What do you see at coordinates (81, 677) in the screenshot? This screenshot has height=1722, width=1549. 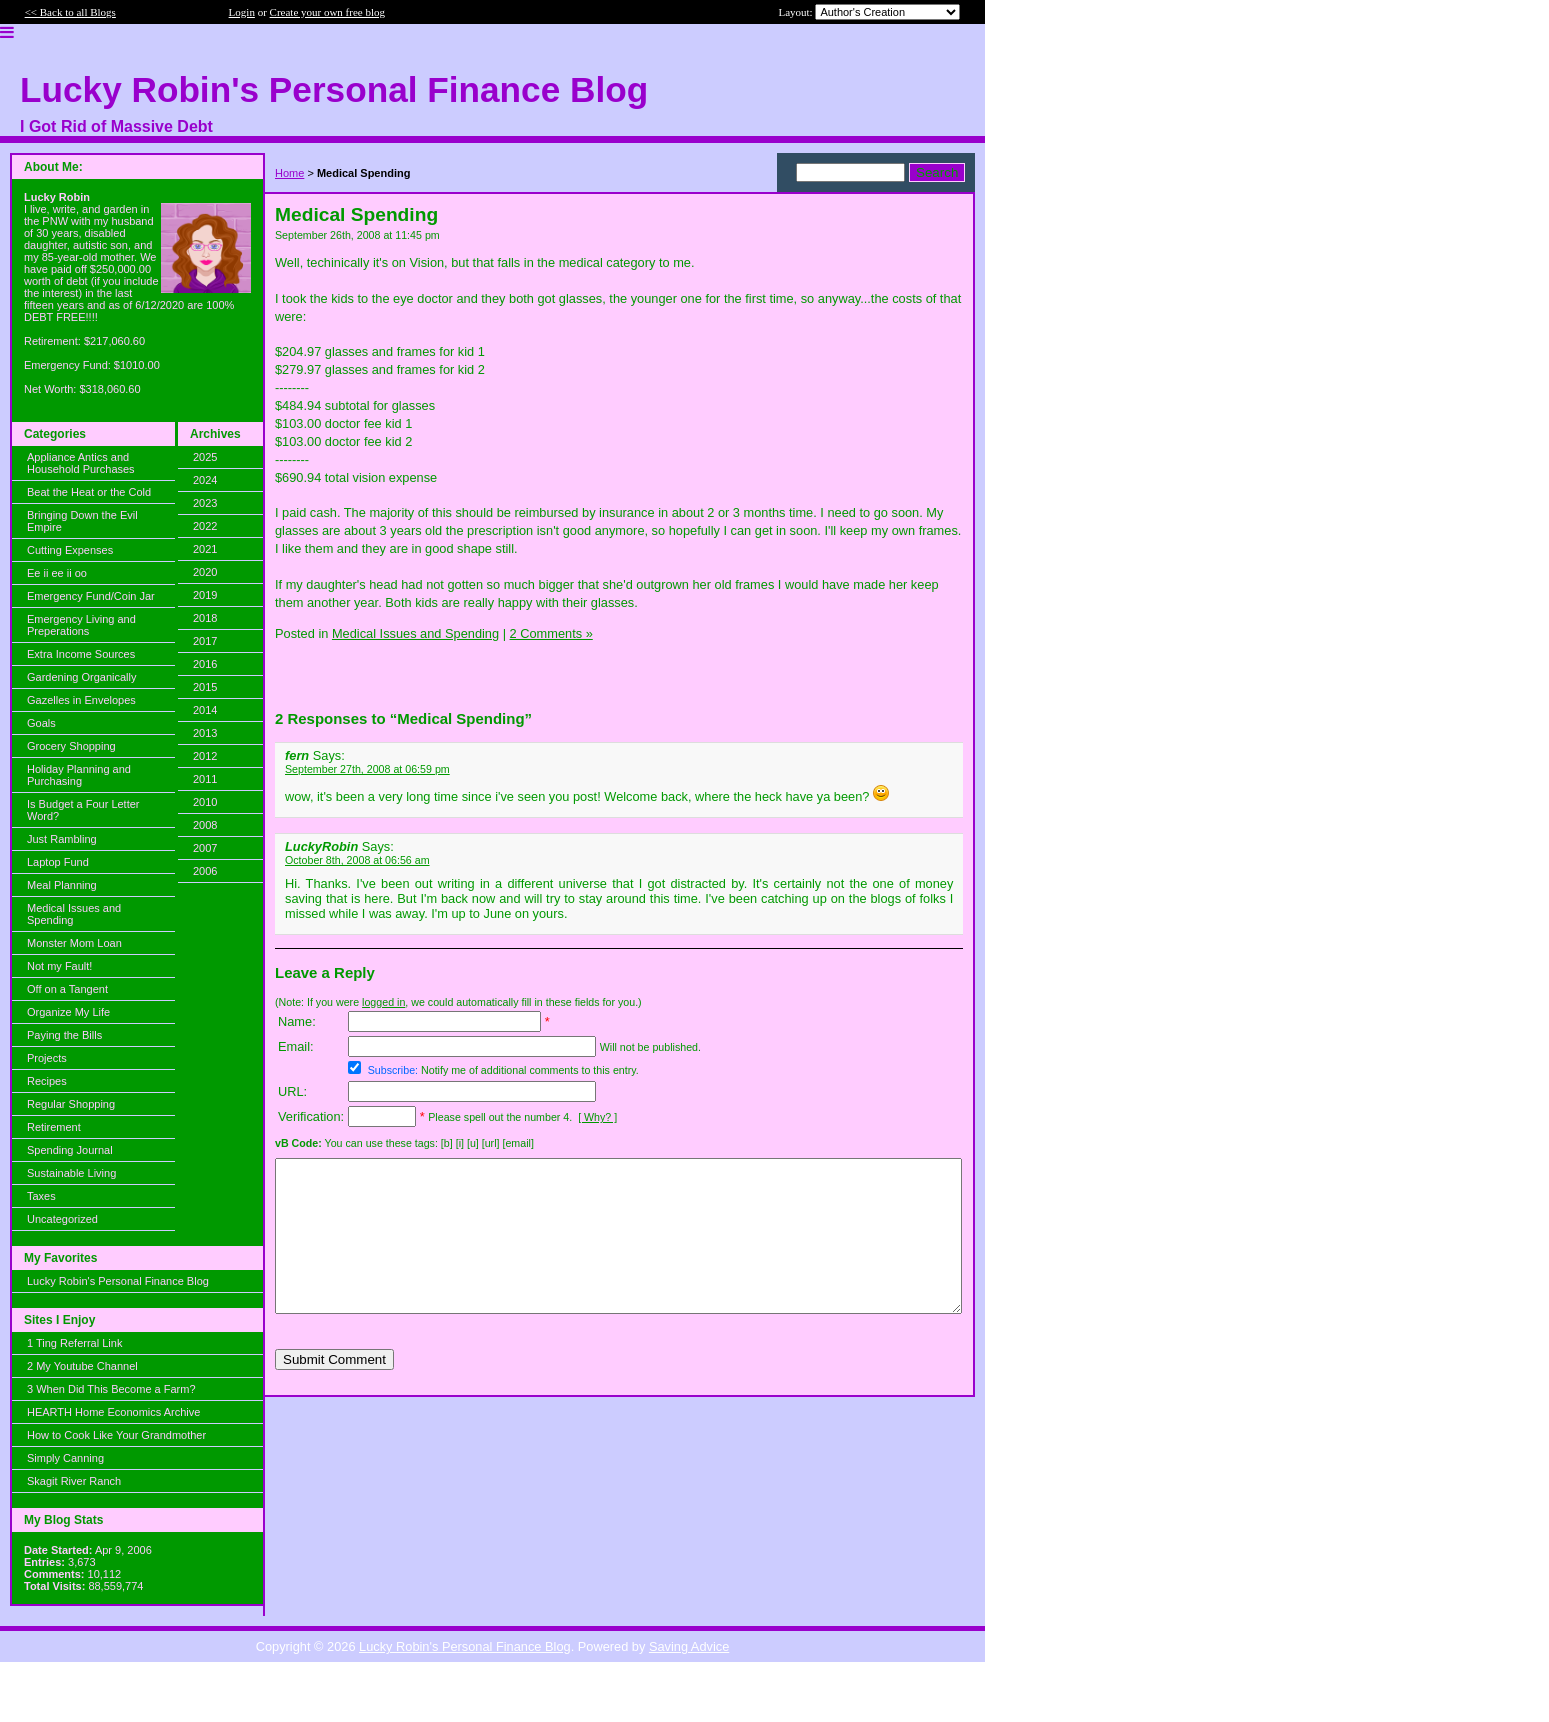 I see `Gardening Organically` at bounding box center [81, 677].